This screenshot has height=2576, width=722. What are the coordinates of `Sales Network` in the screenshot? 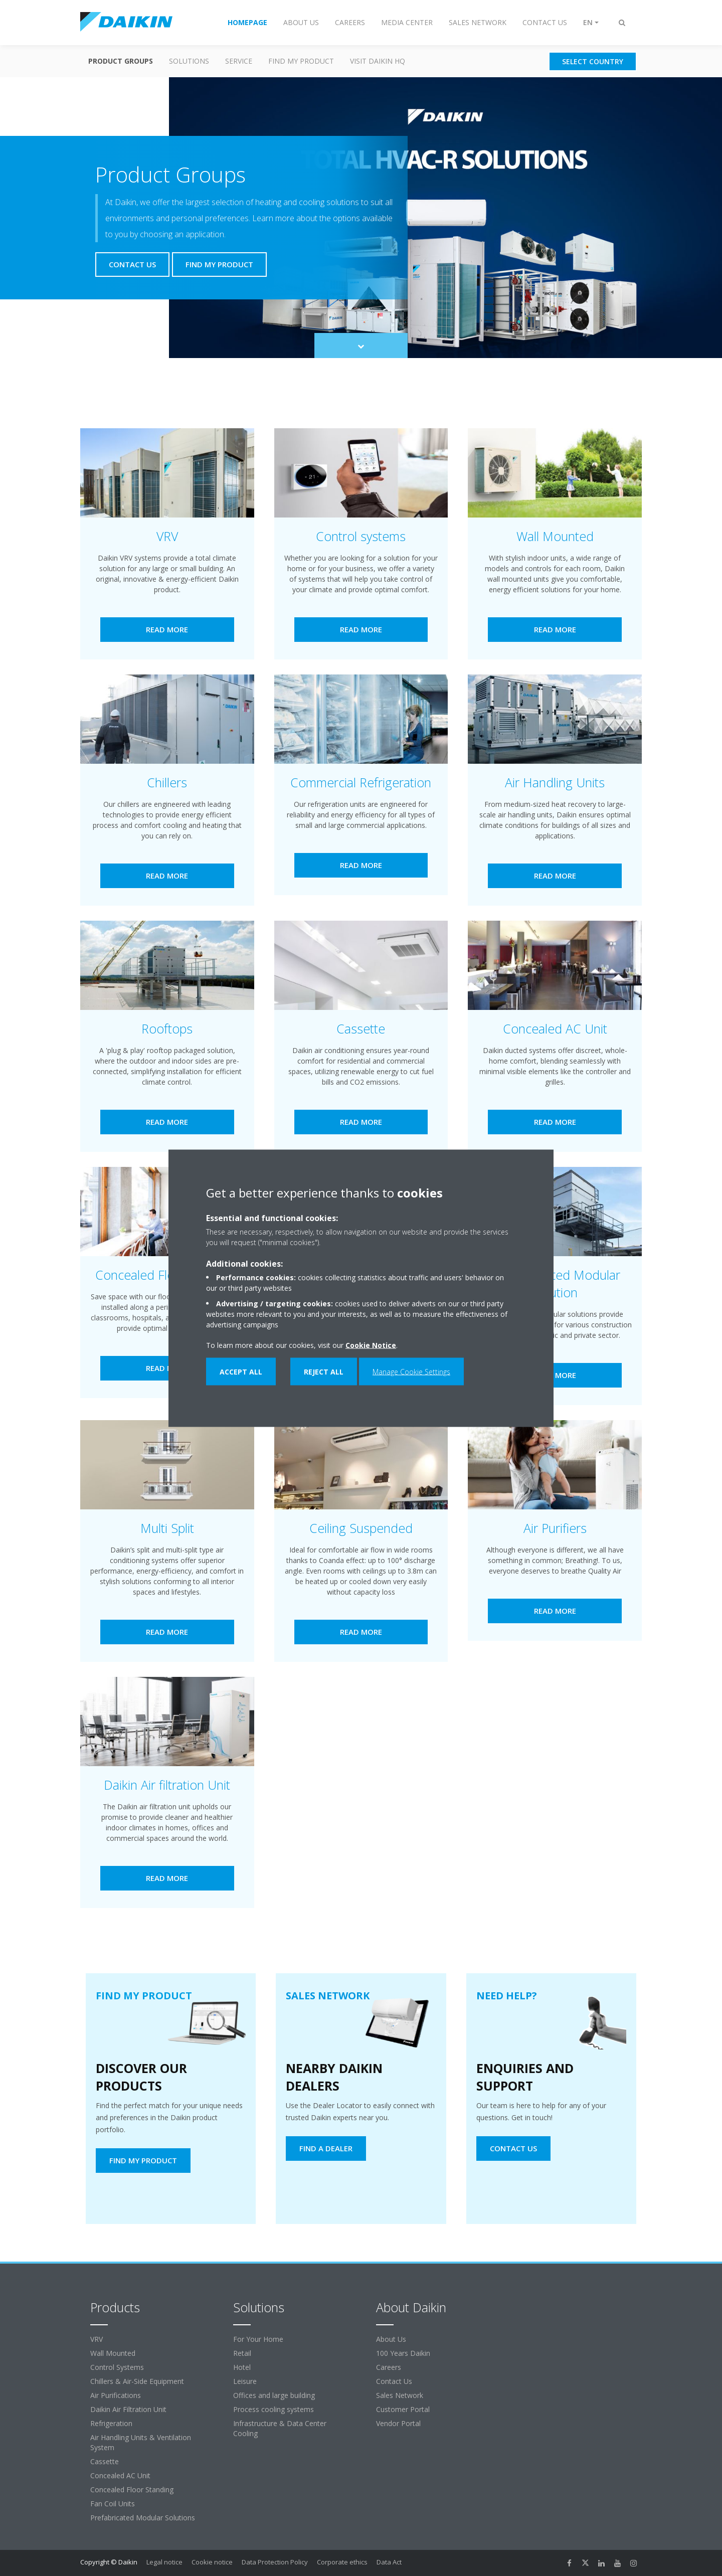 It's located at (399, 2395).